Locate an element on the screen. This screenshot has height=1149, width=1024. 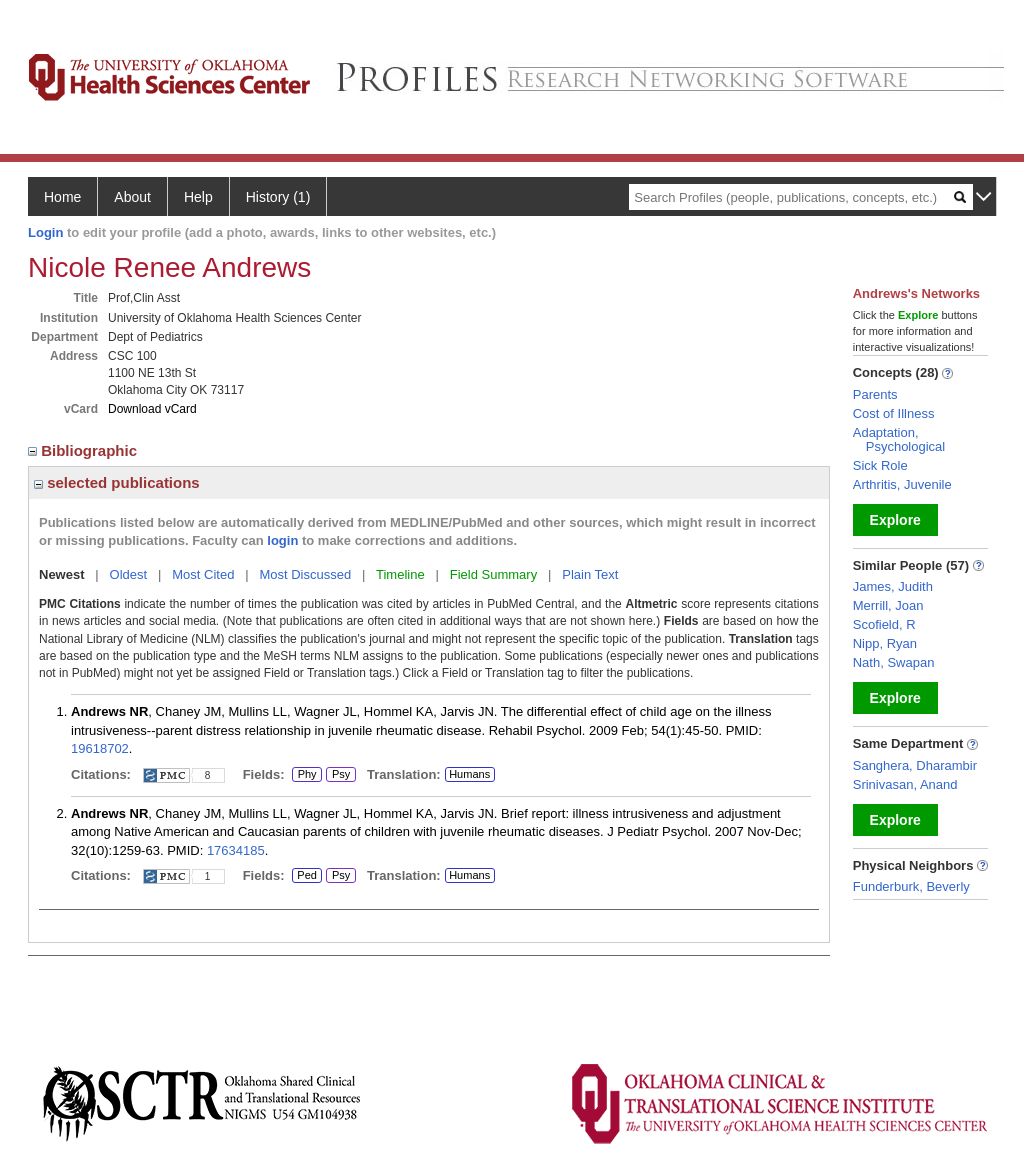
Adaptation, Psychological is located at coordinates (899, 439).